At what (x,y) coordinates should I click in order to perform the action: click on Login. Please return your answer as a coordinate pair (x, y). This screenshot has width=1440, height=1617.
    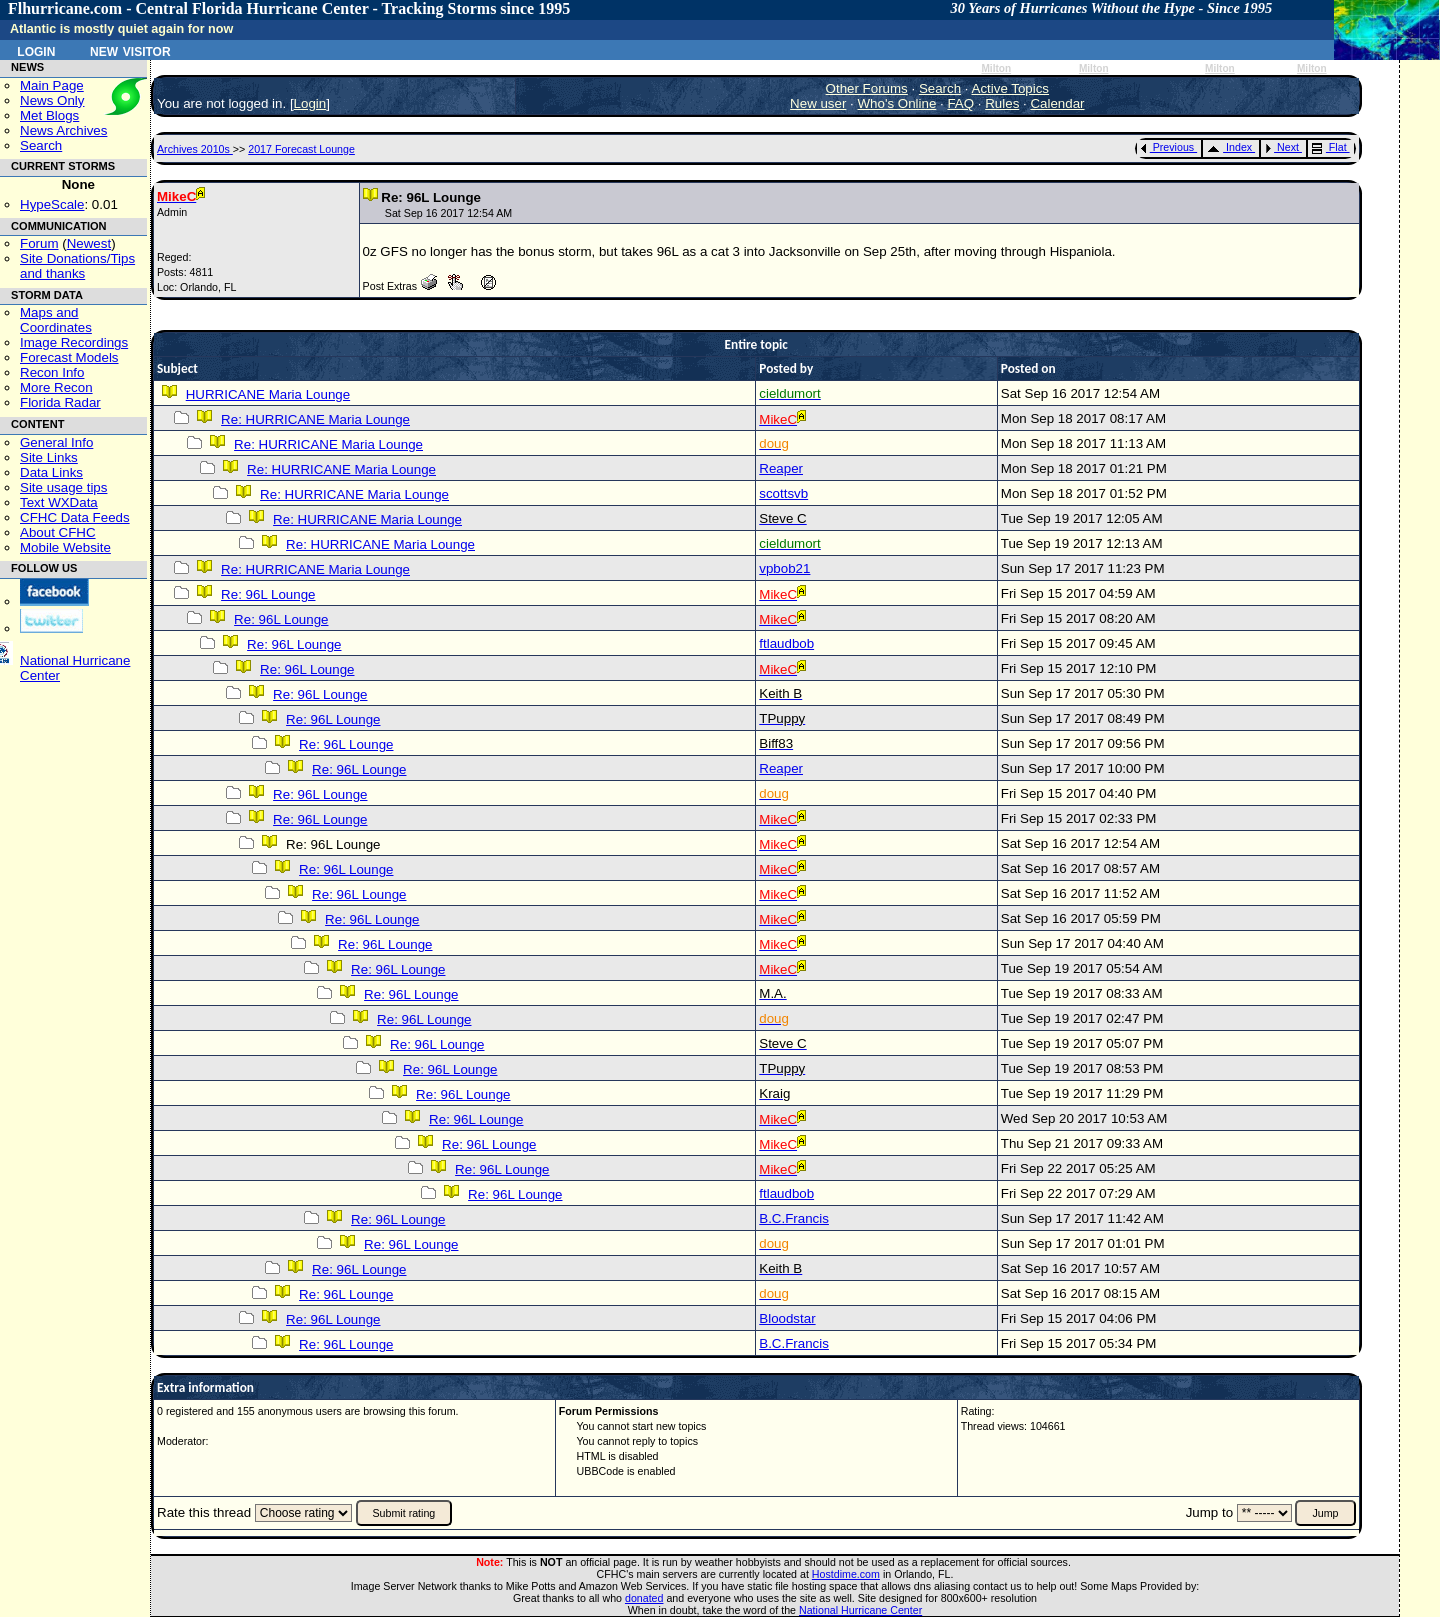
    Looking at the image, I should click on (36, 50).